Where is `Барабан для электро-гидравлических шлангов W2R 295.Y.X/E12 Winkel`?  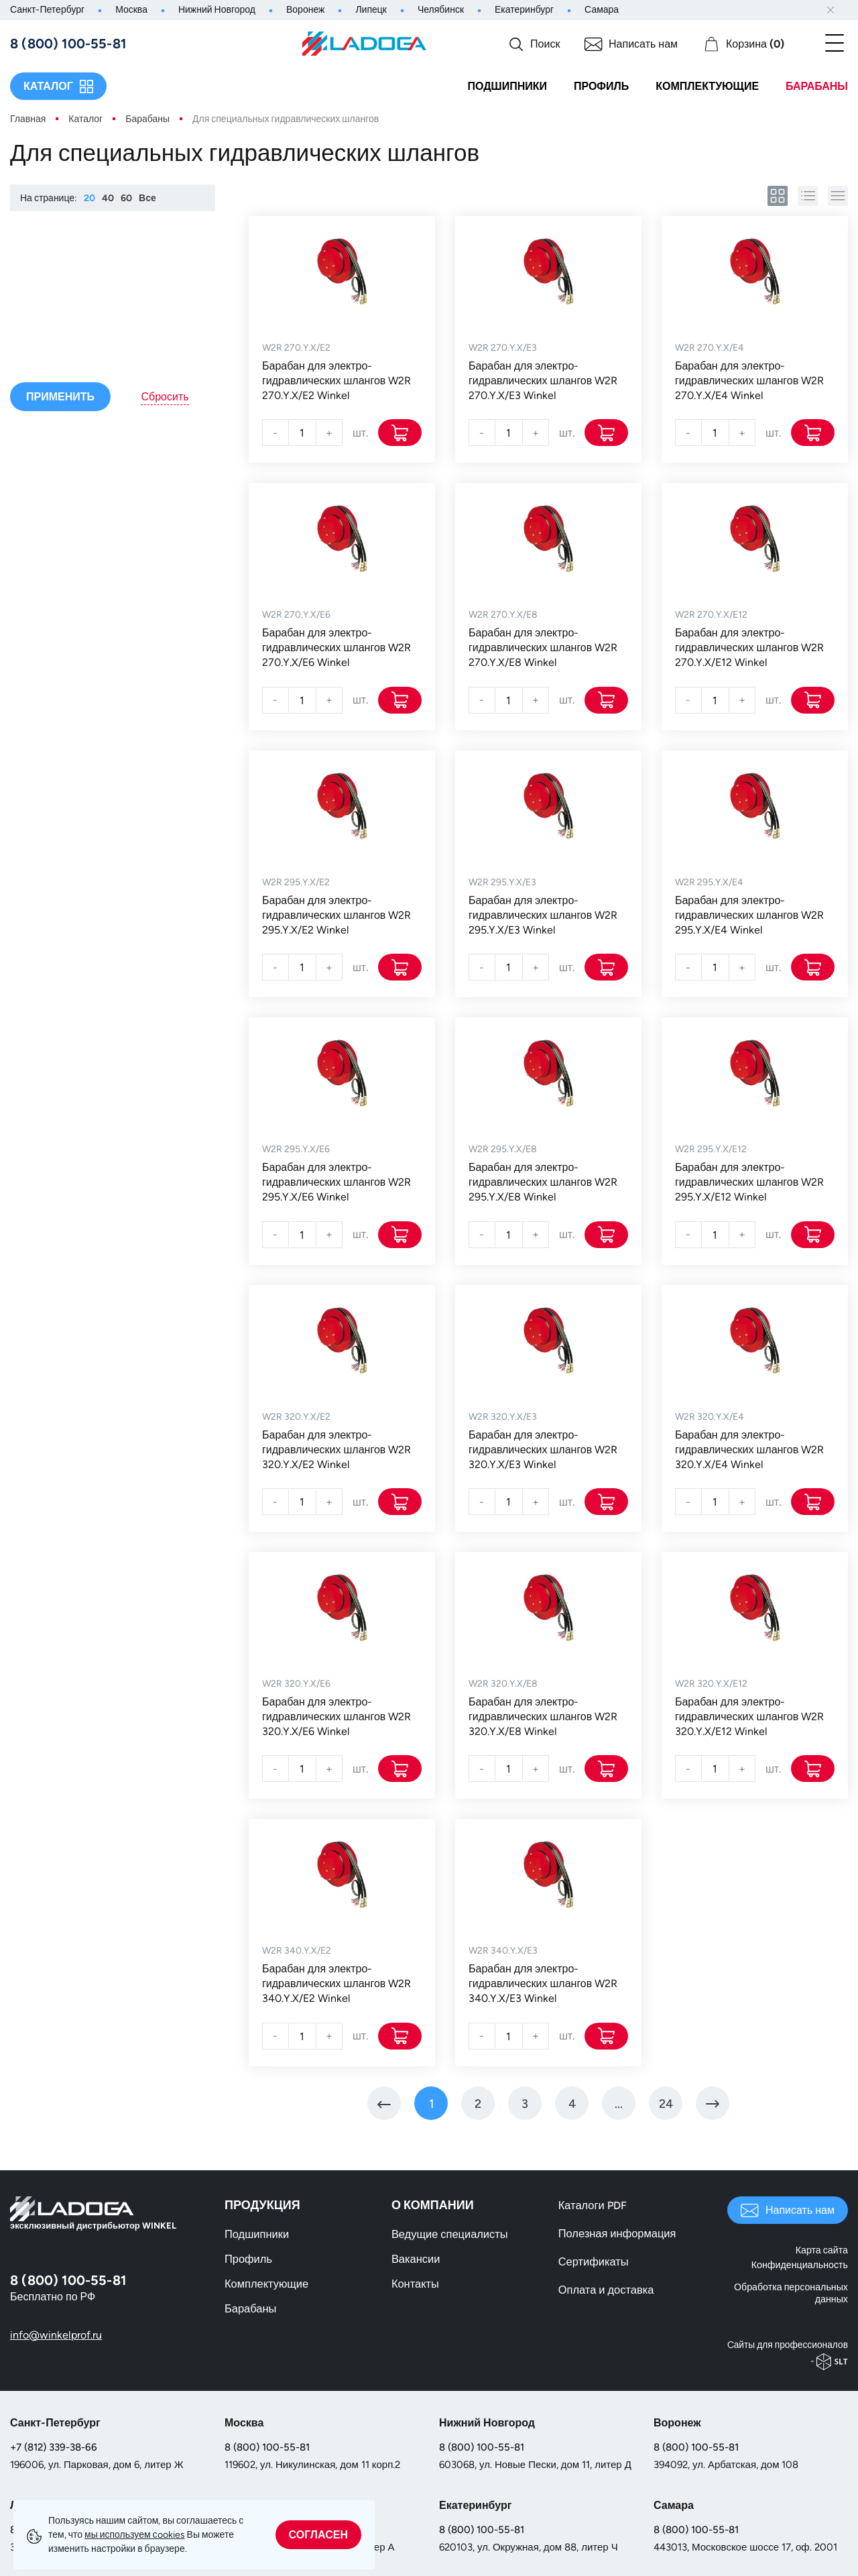
Барабан для электро-гидравлических шлангов W2R 295.Y.X/E12 Winkel is located at coordinates (749, 1183).